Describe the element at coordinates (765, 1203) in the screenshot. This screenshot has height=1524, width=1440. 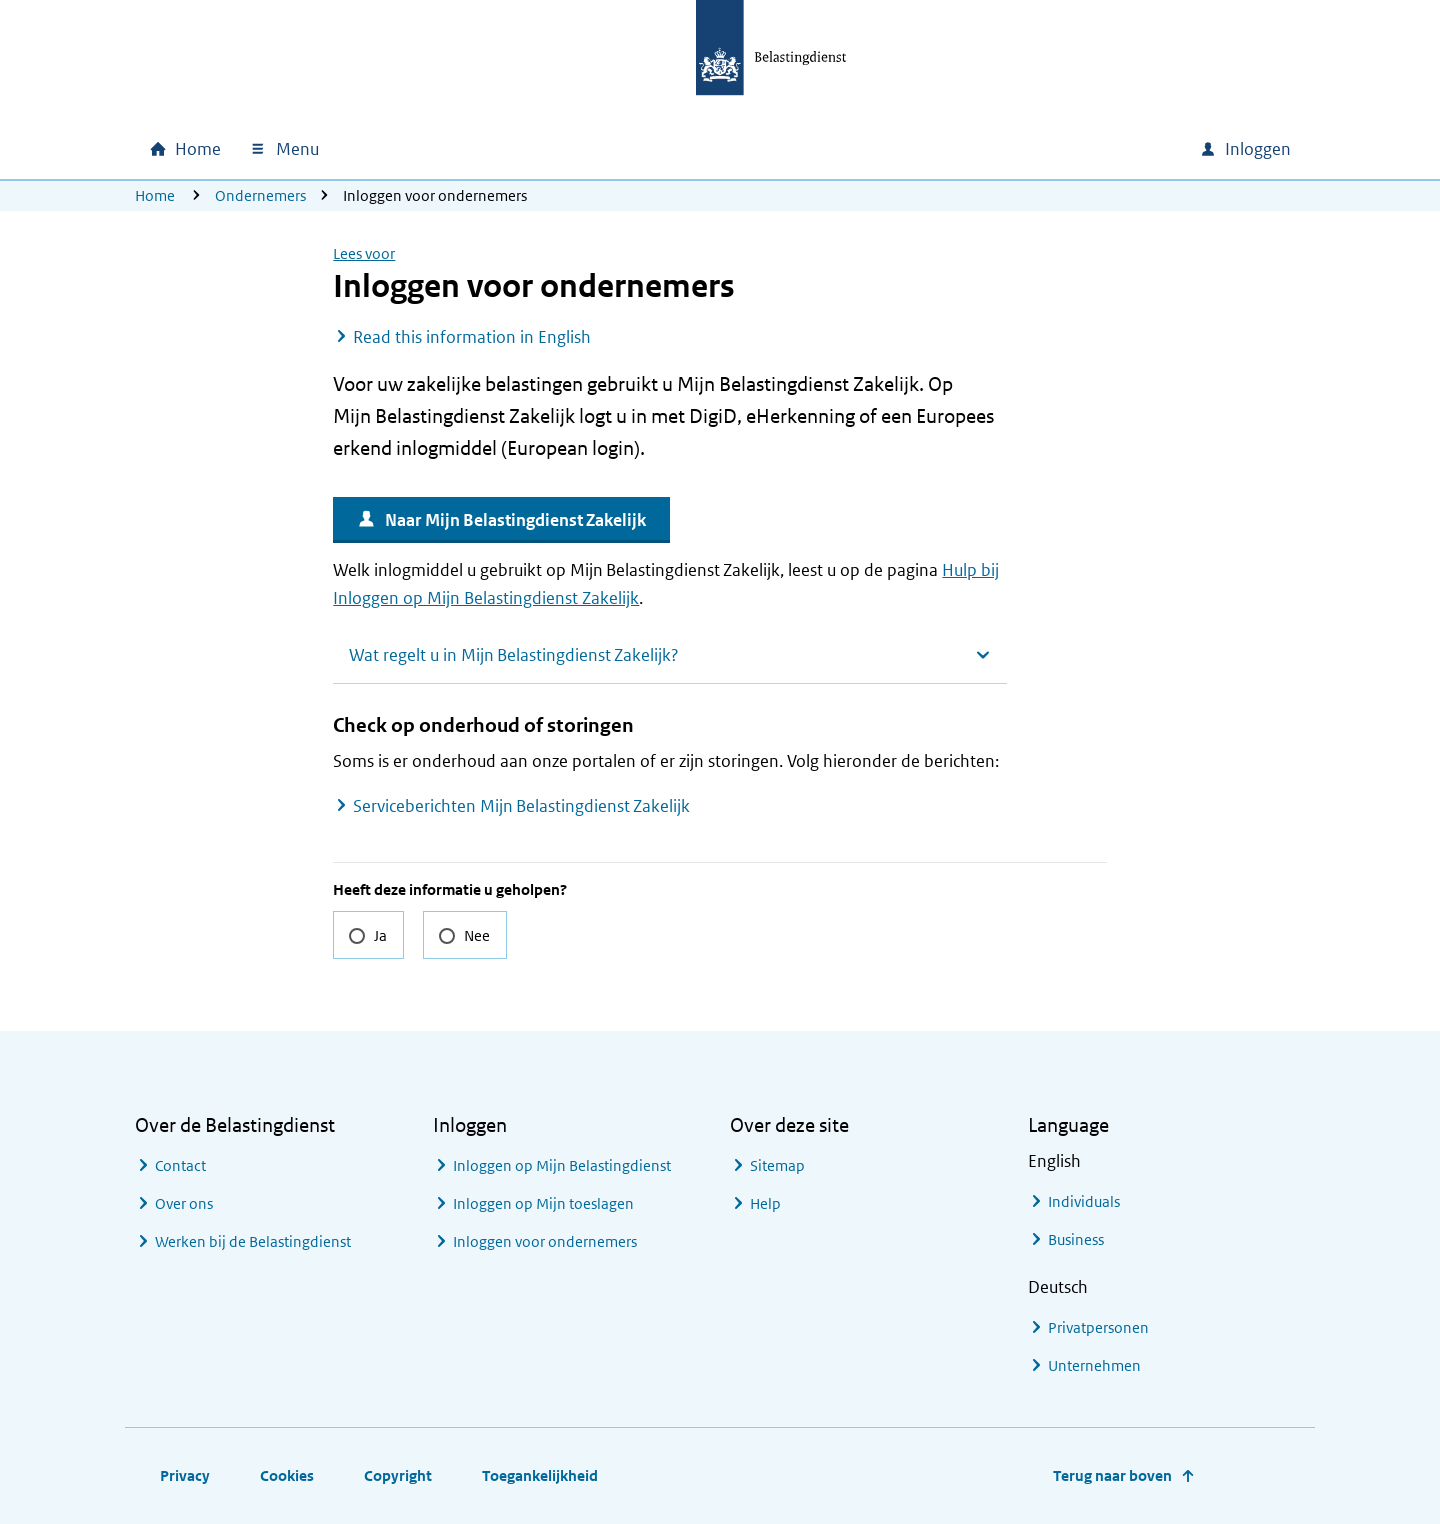
I see `Help` at that location.